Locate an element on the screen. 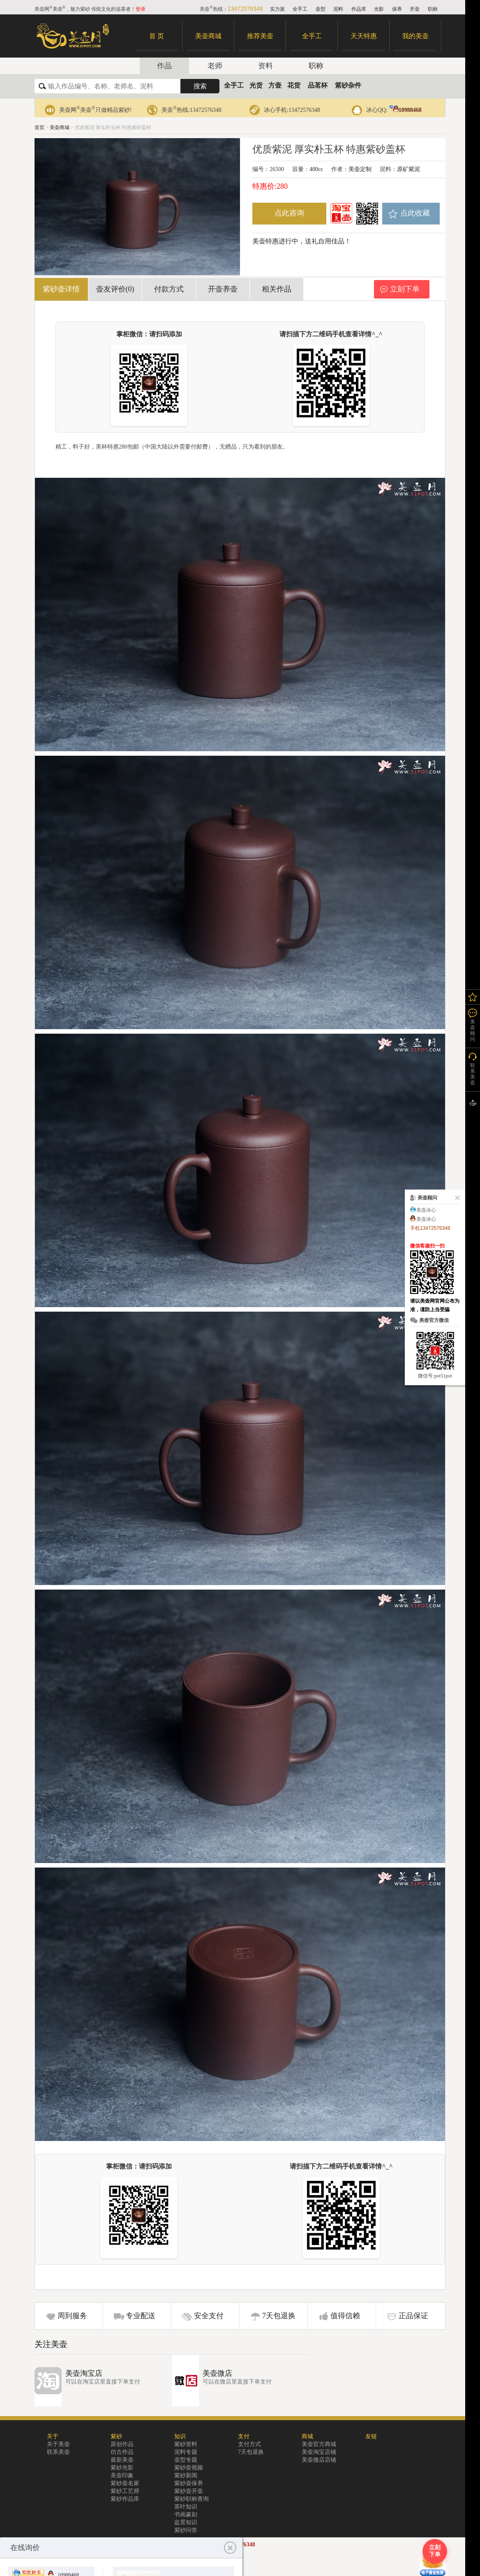 This screenshot has width=480, height=2576. 专业配送 is located at coordinates (140, 2316).